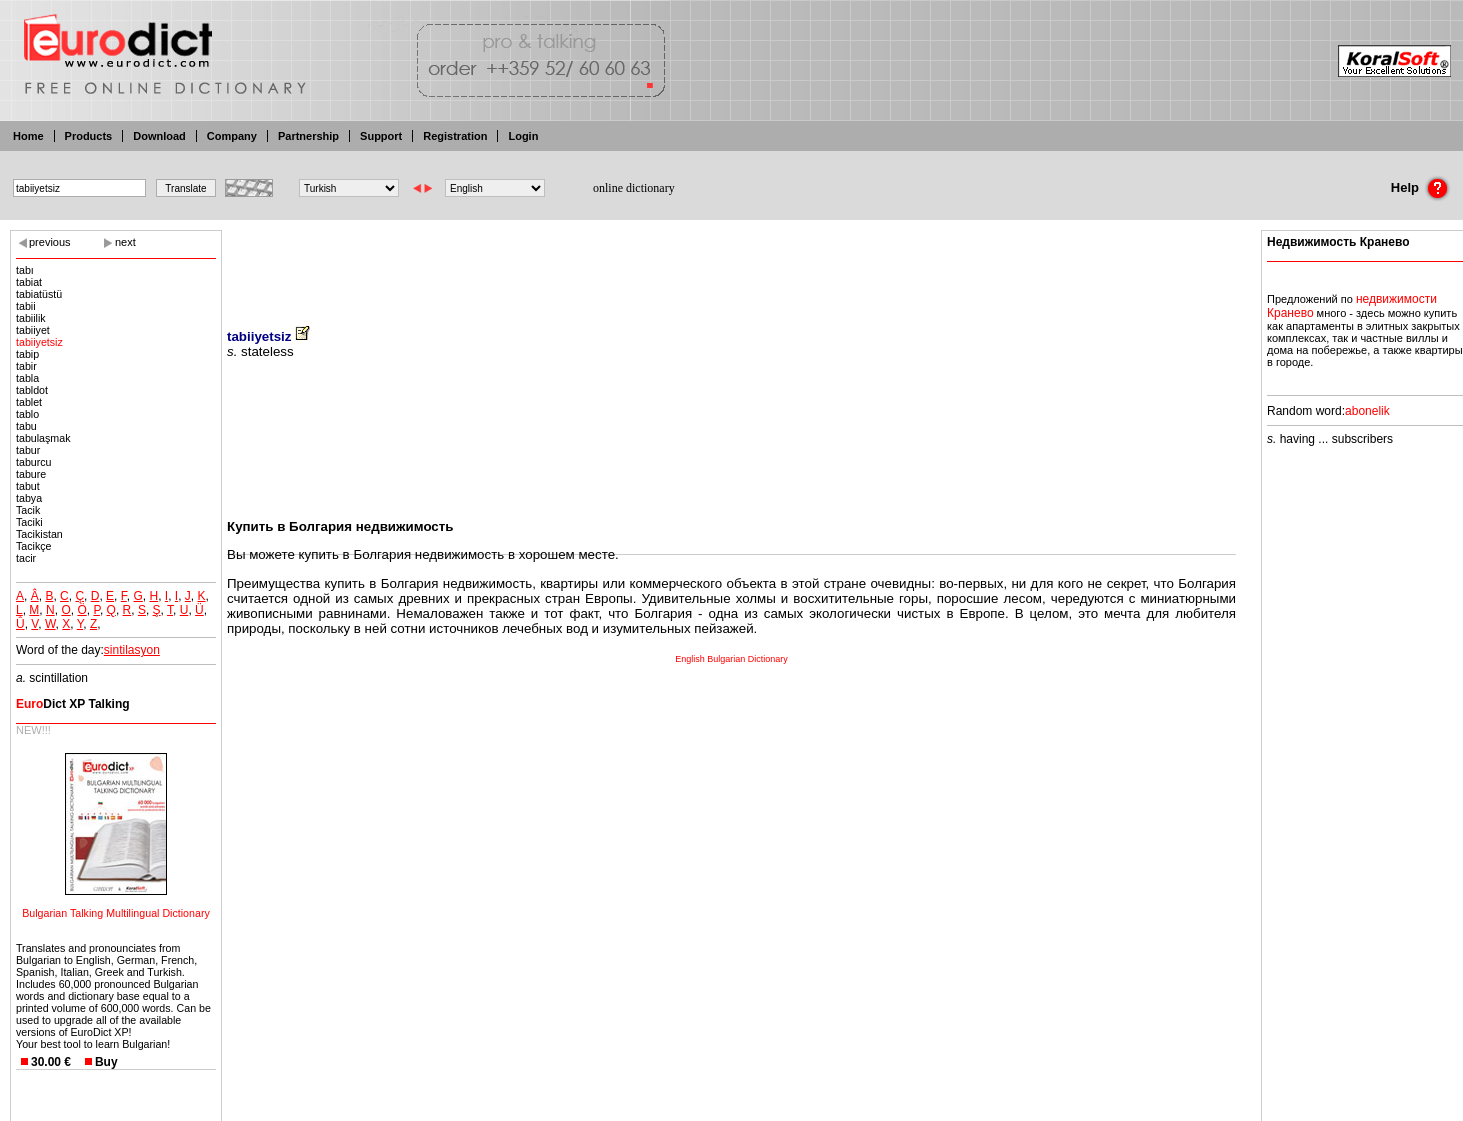  Describe the element at coordinates (28, 450) in the screenshot. I see `tabur` at that location.